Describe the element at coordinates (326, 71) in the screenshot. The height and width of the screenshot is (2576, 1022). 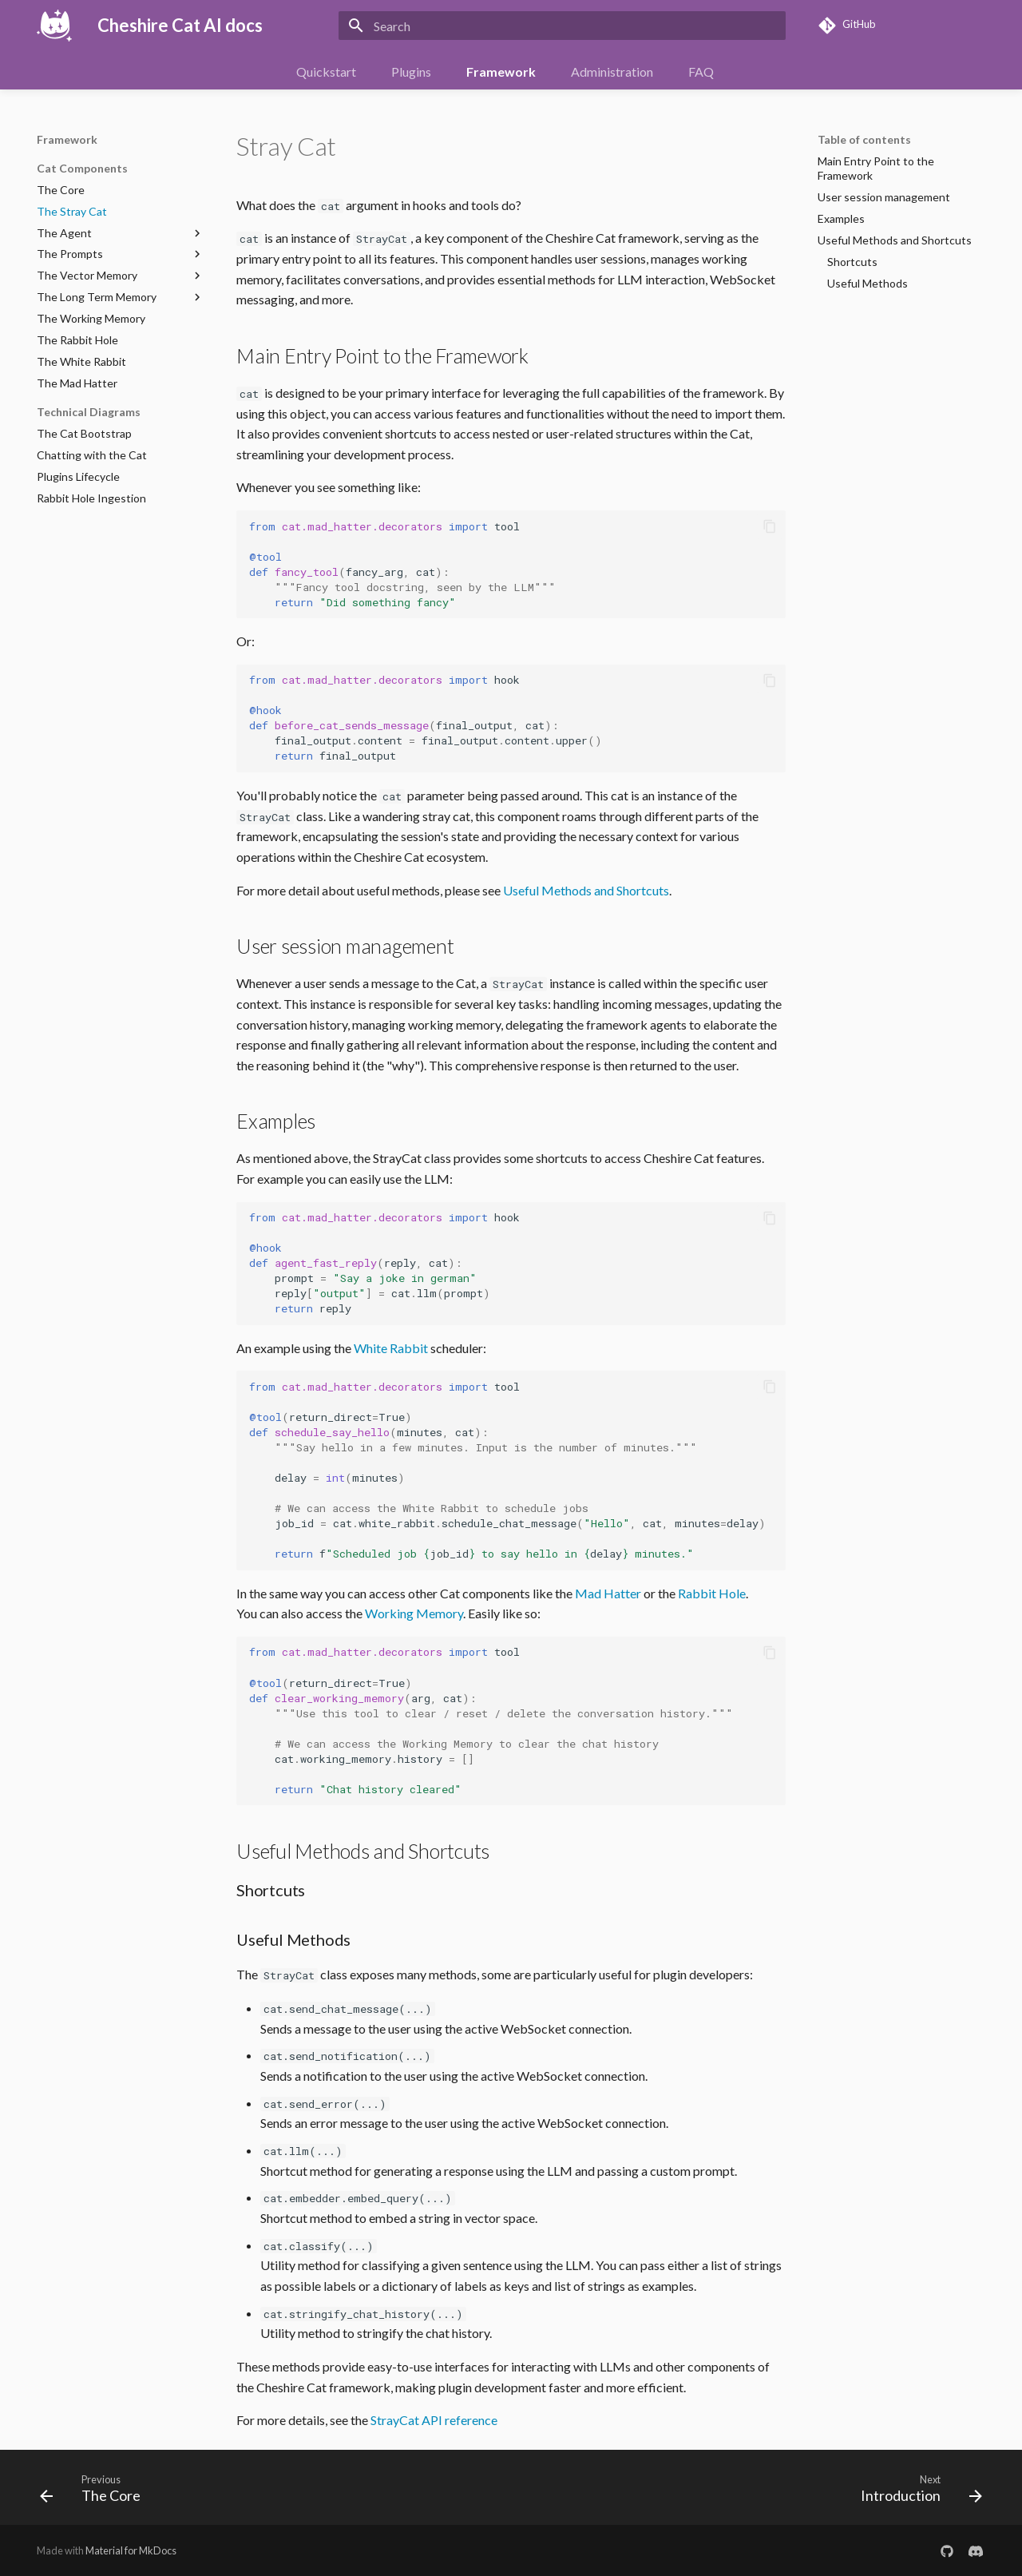
I see `Quickstart` at that location.